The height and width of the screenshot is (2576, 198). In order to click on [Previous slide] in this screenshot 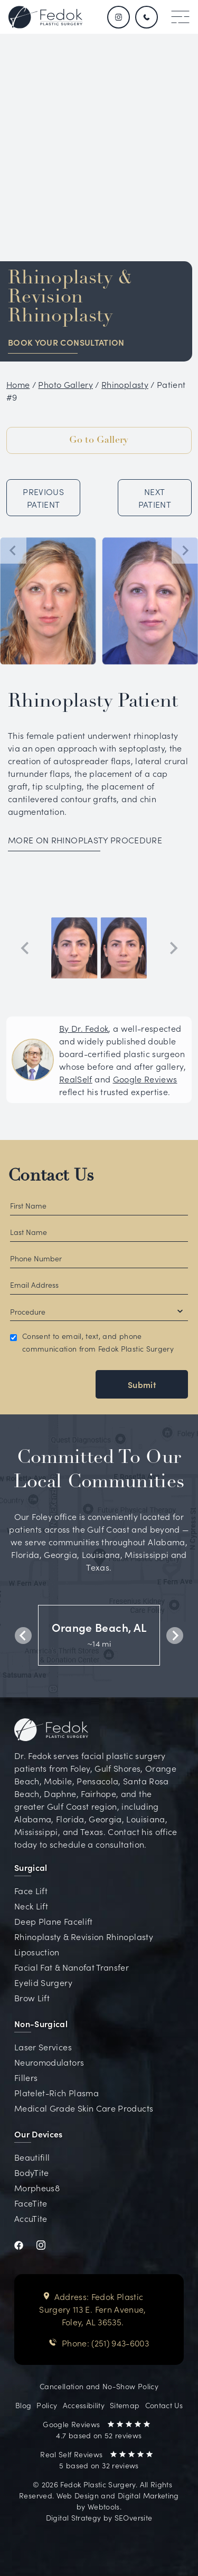, I will do `click(25, 948)`.